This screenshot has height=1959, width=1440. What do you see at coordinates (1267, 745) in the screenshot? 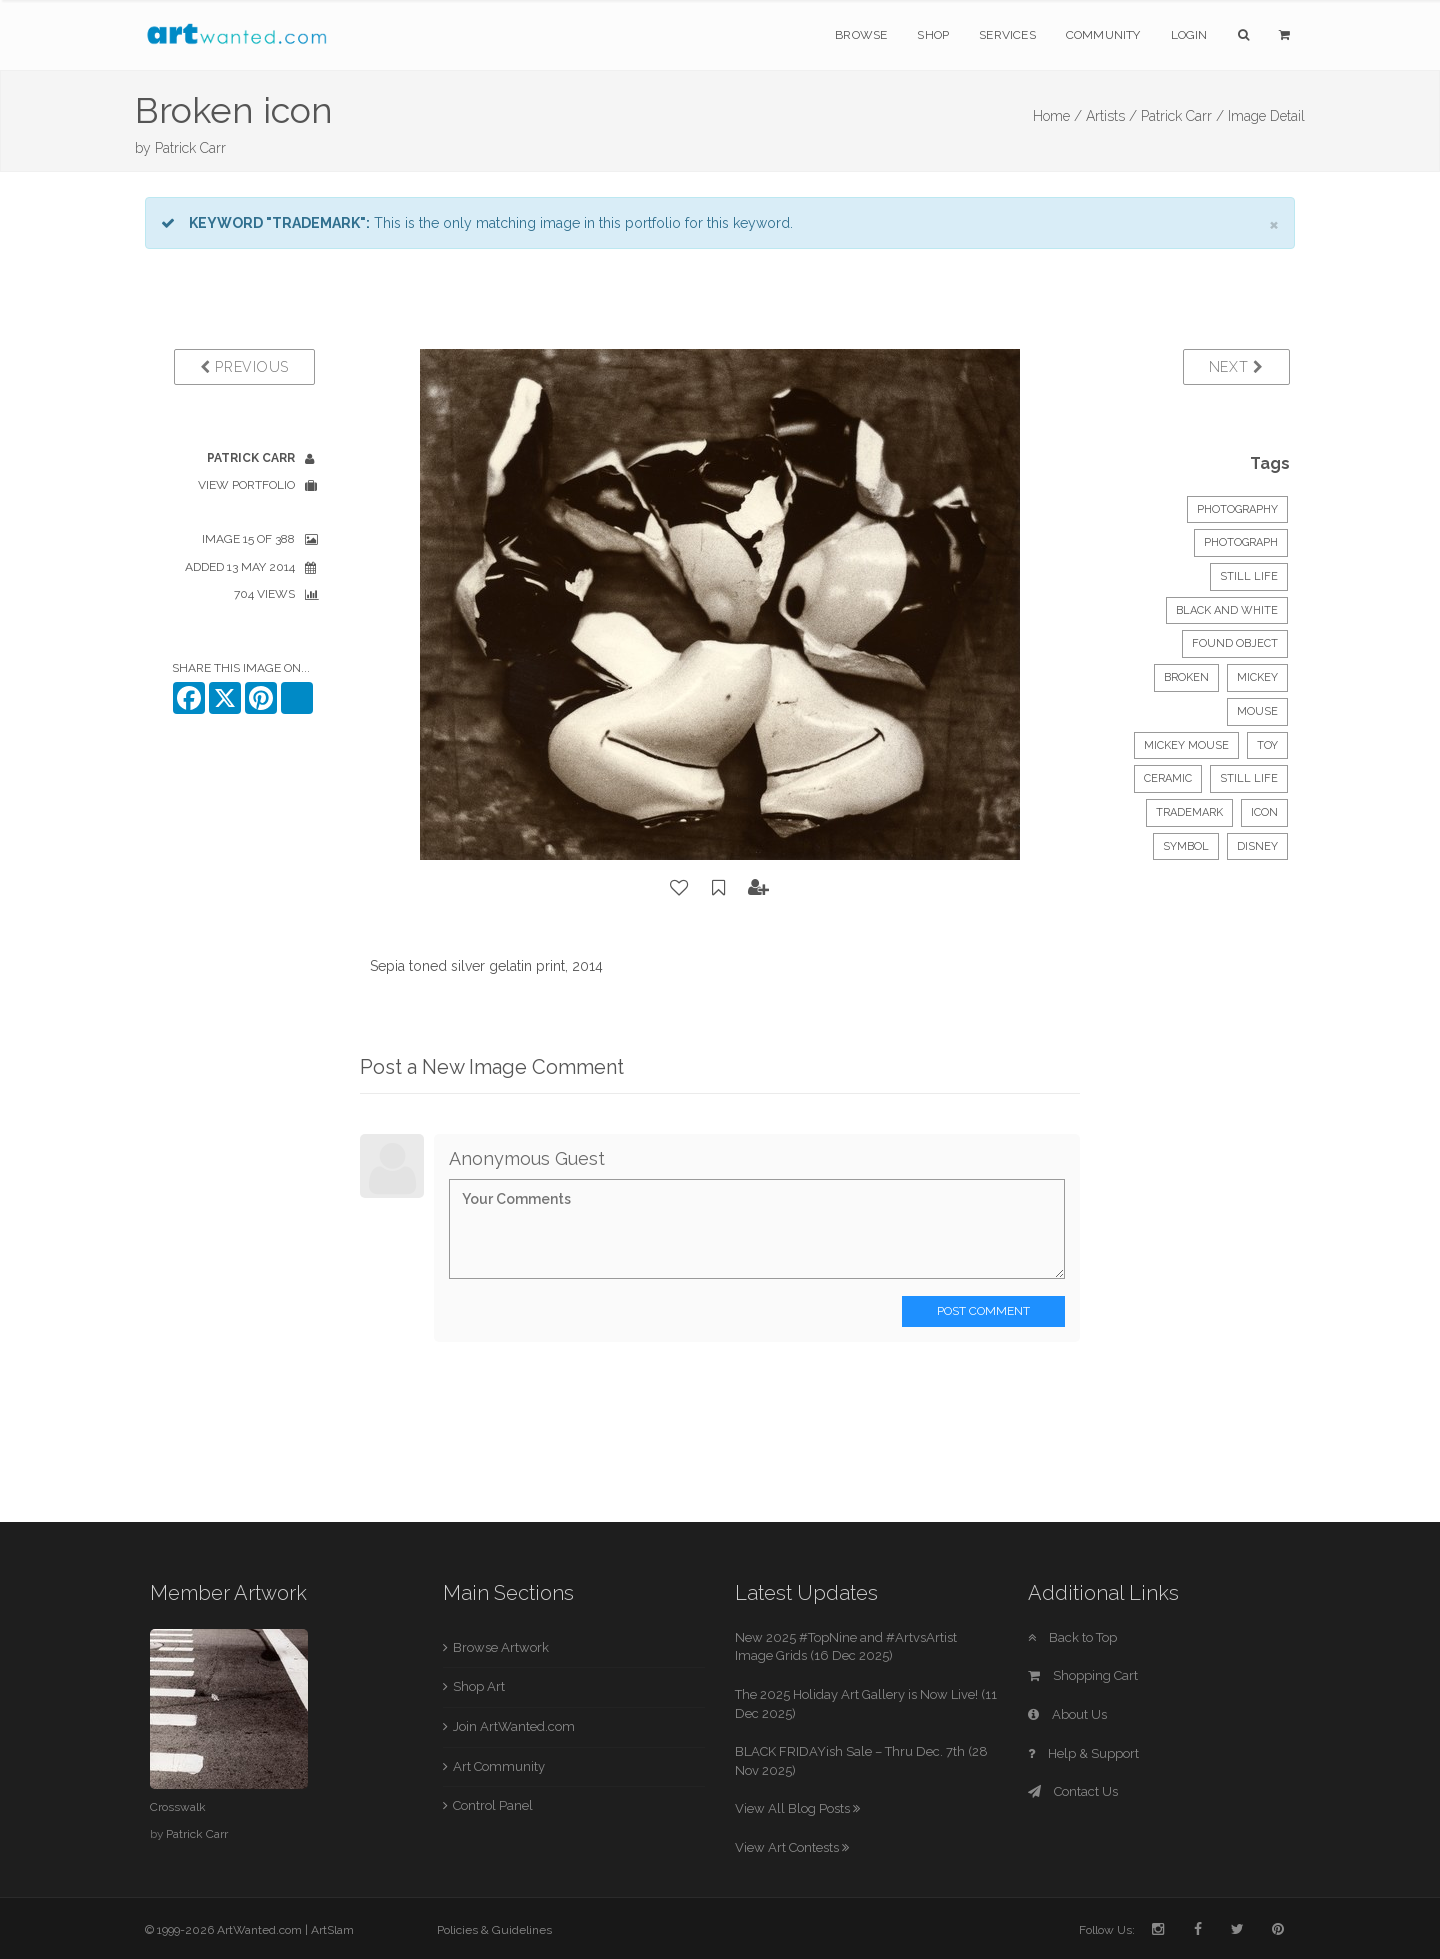
I see `toy` at bounding box center [1267, 745].